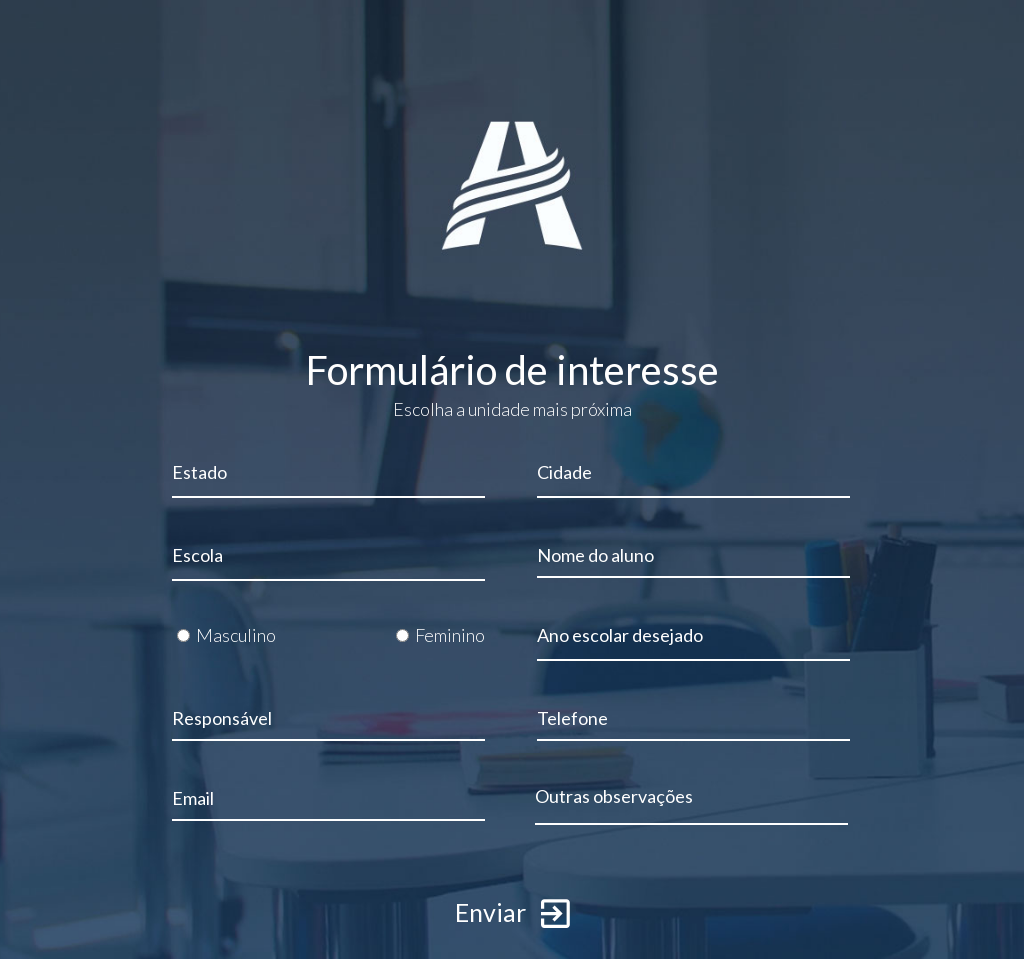 The image size is (1024, 959). Describe the element at coordinates (450, 635) in the screenshot. I see `Feminino` at that location.